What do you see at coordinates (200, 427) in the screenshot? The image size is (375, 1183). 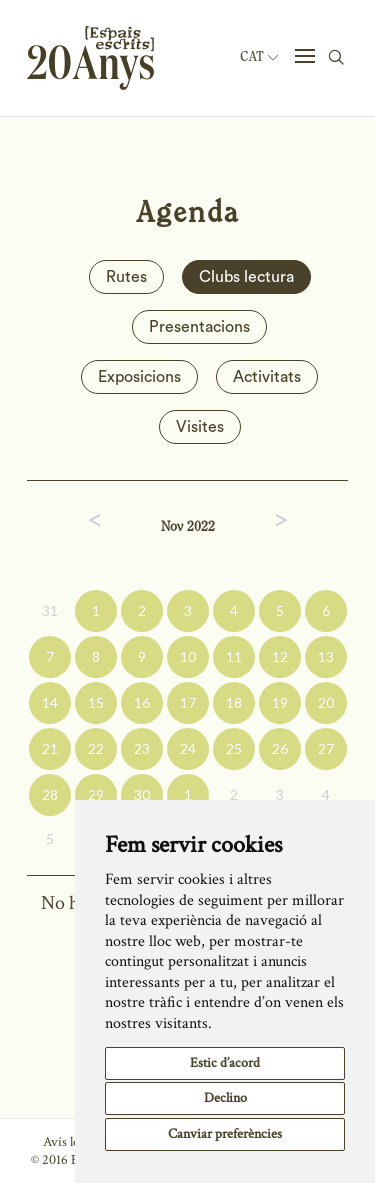 I see `Visites` at bounding box center [200, 427].